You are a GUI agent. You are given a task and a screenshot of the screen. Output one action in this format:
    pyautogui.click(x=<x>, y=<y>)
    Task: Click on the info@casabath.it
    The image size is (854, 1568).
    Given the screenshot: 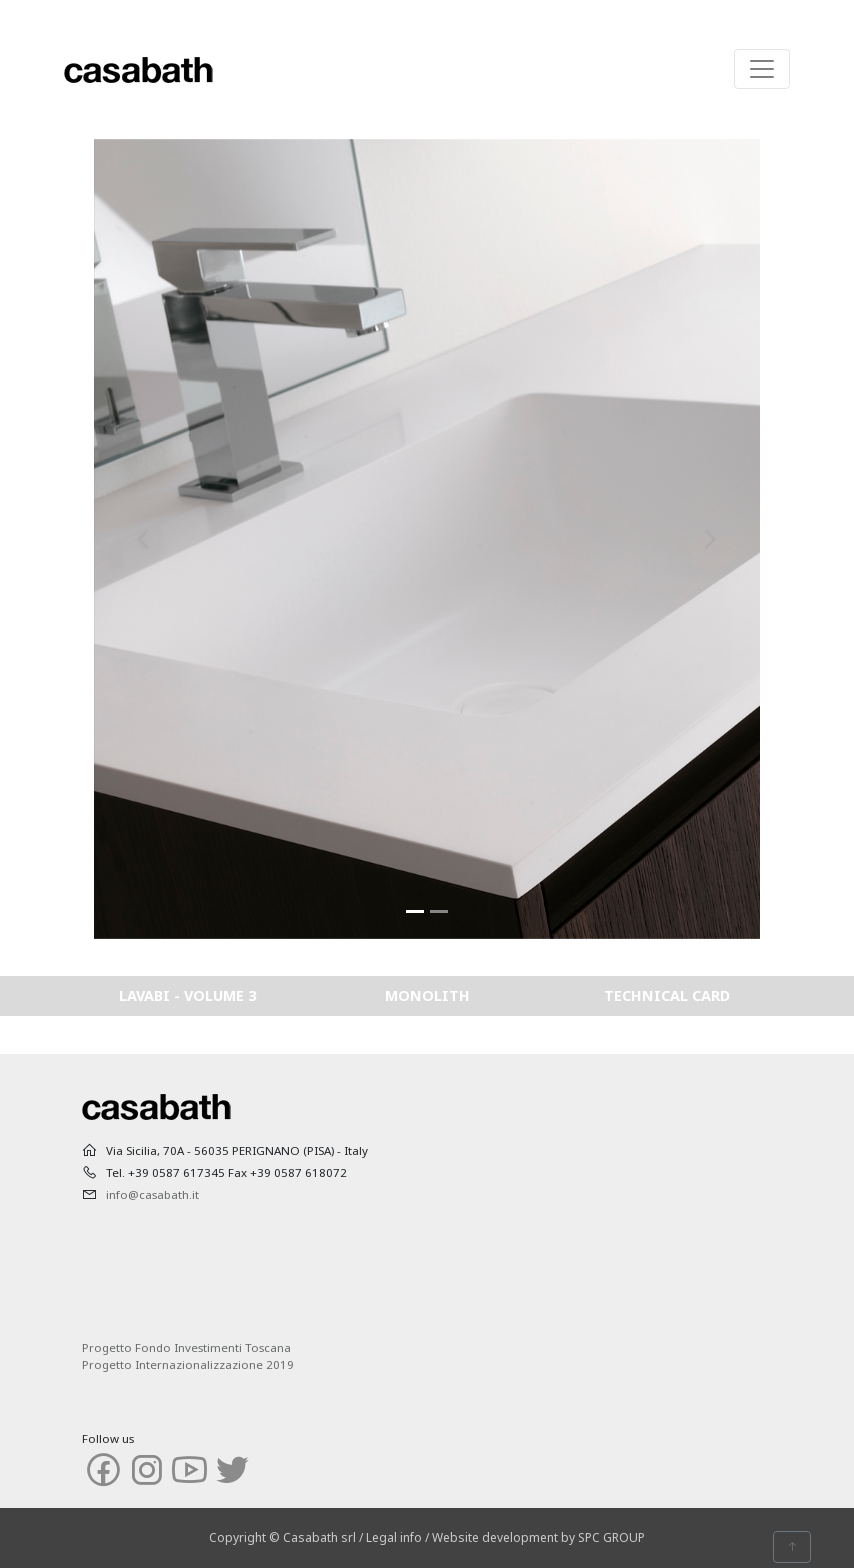 What is the action you would take?
    pyautogui.click(x=152, y=1194)
    